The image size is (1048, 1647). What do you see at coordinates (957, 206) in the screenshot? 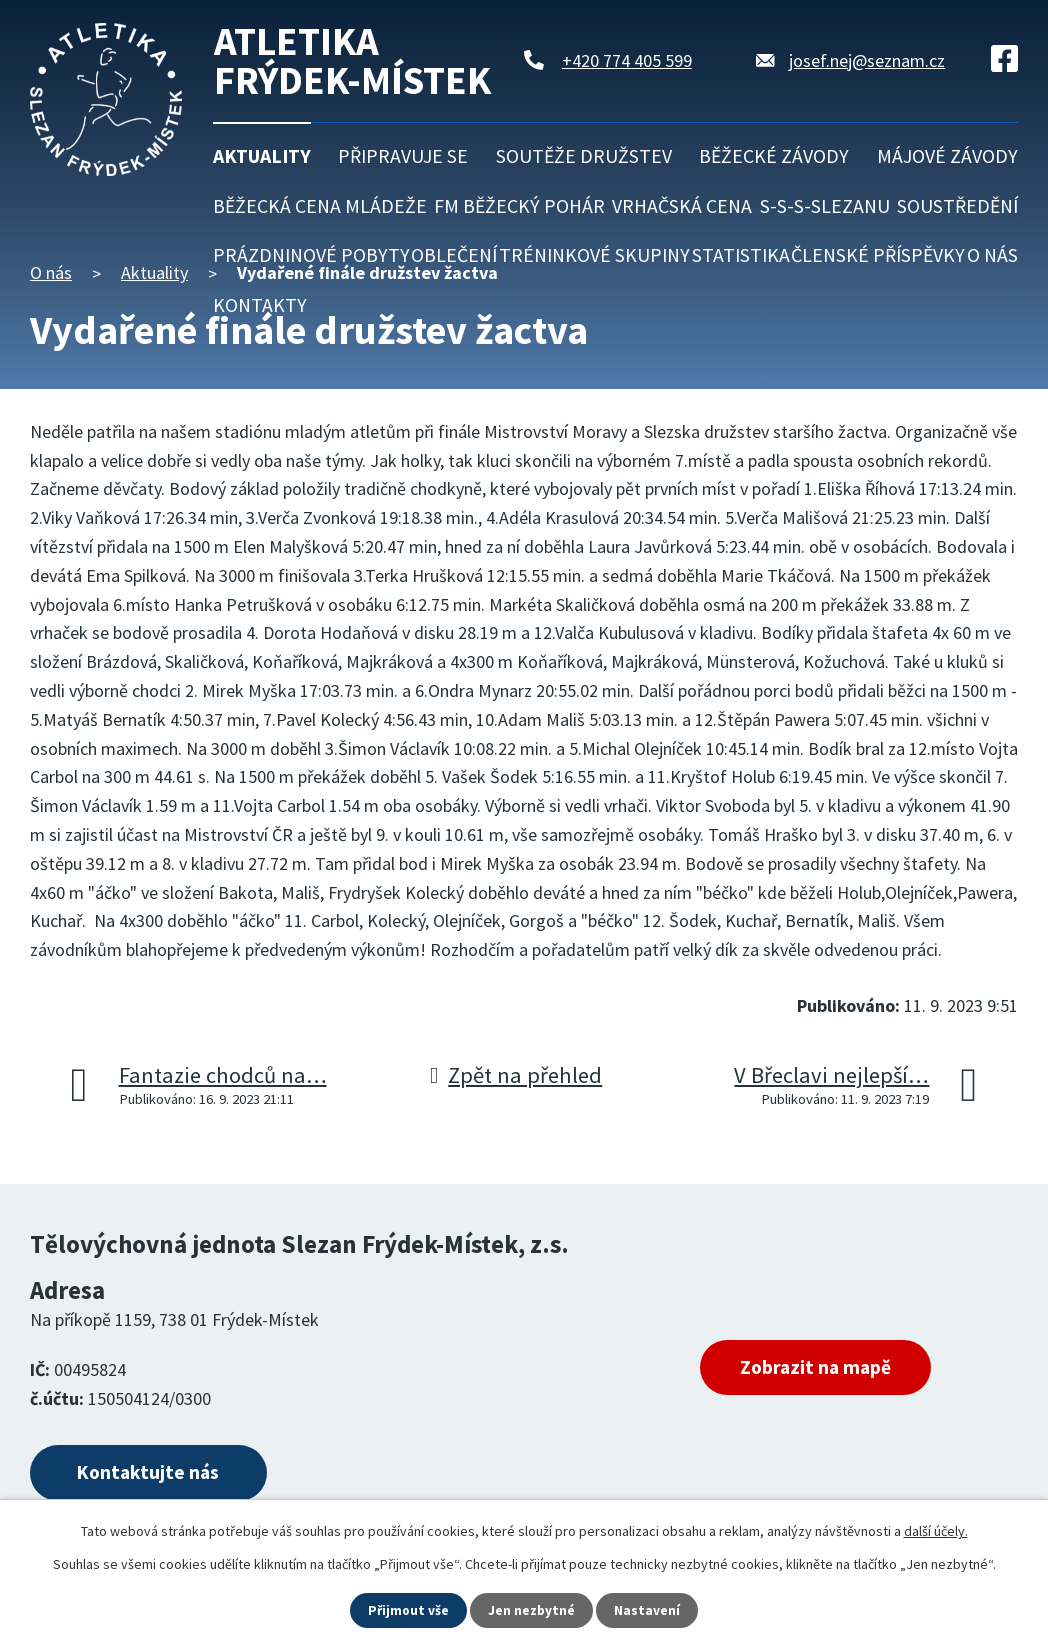
I see `Soustředění` at bounding box center [957, 206].